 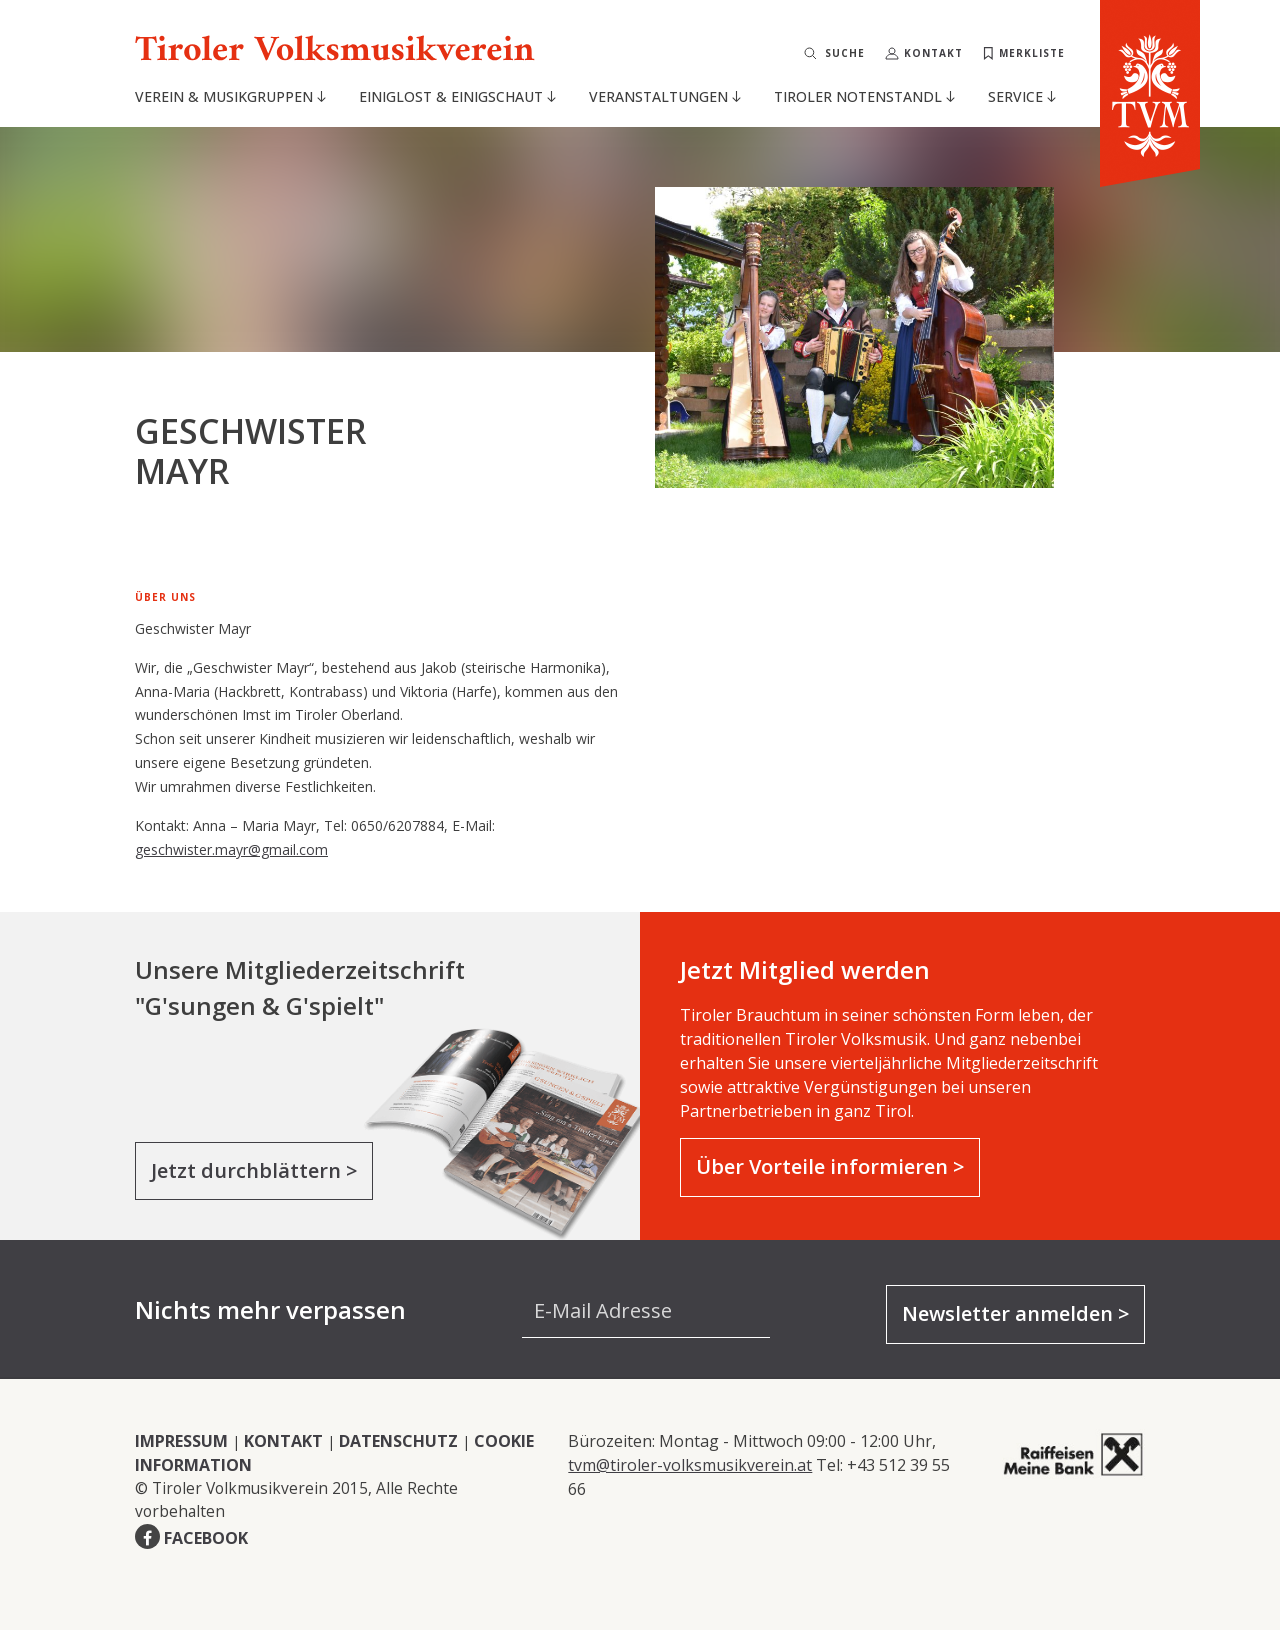 I want to click on Einiglost & Einigschaut, so click(x=457, y=96).